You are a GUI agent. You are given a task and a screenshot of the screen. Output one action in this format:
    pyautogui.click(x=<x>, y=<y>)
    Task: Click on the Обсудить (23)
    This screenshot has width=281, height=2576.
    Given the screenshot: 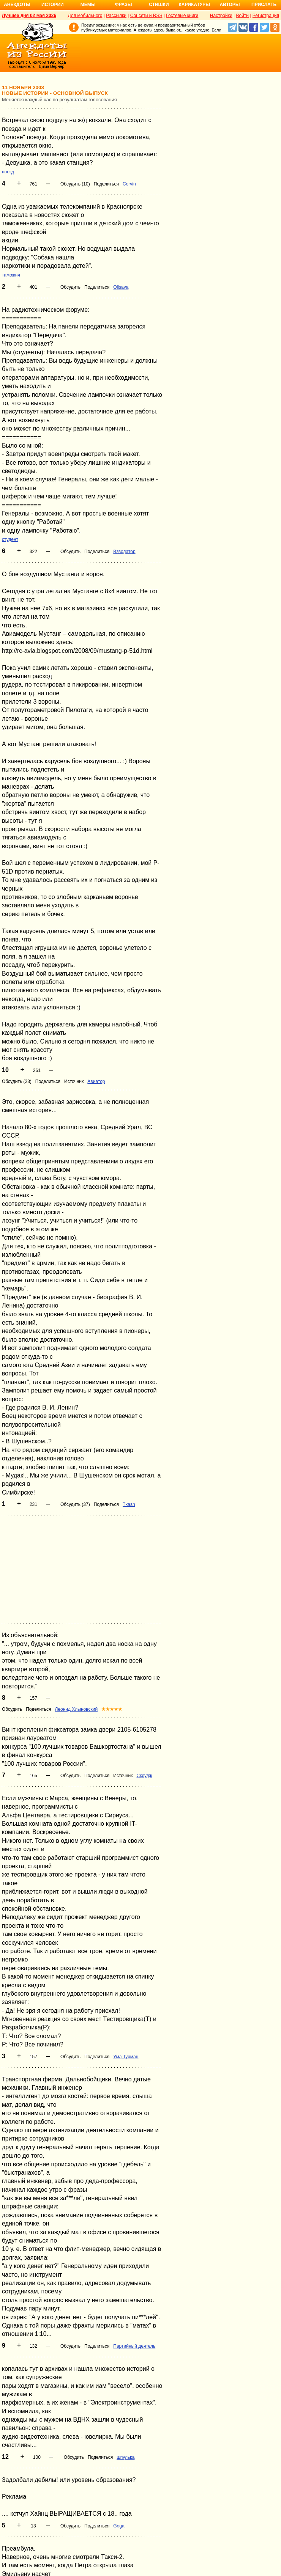 What is the action you would take?
    pyautogui.click(x=17, y=1081)
    